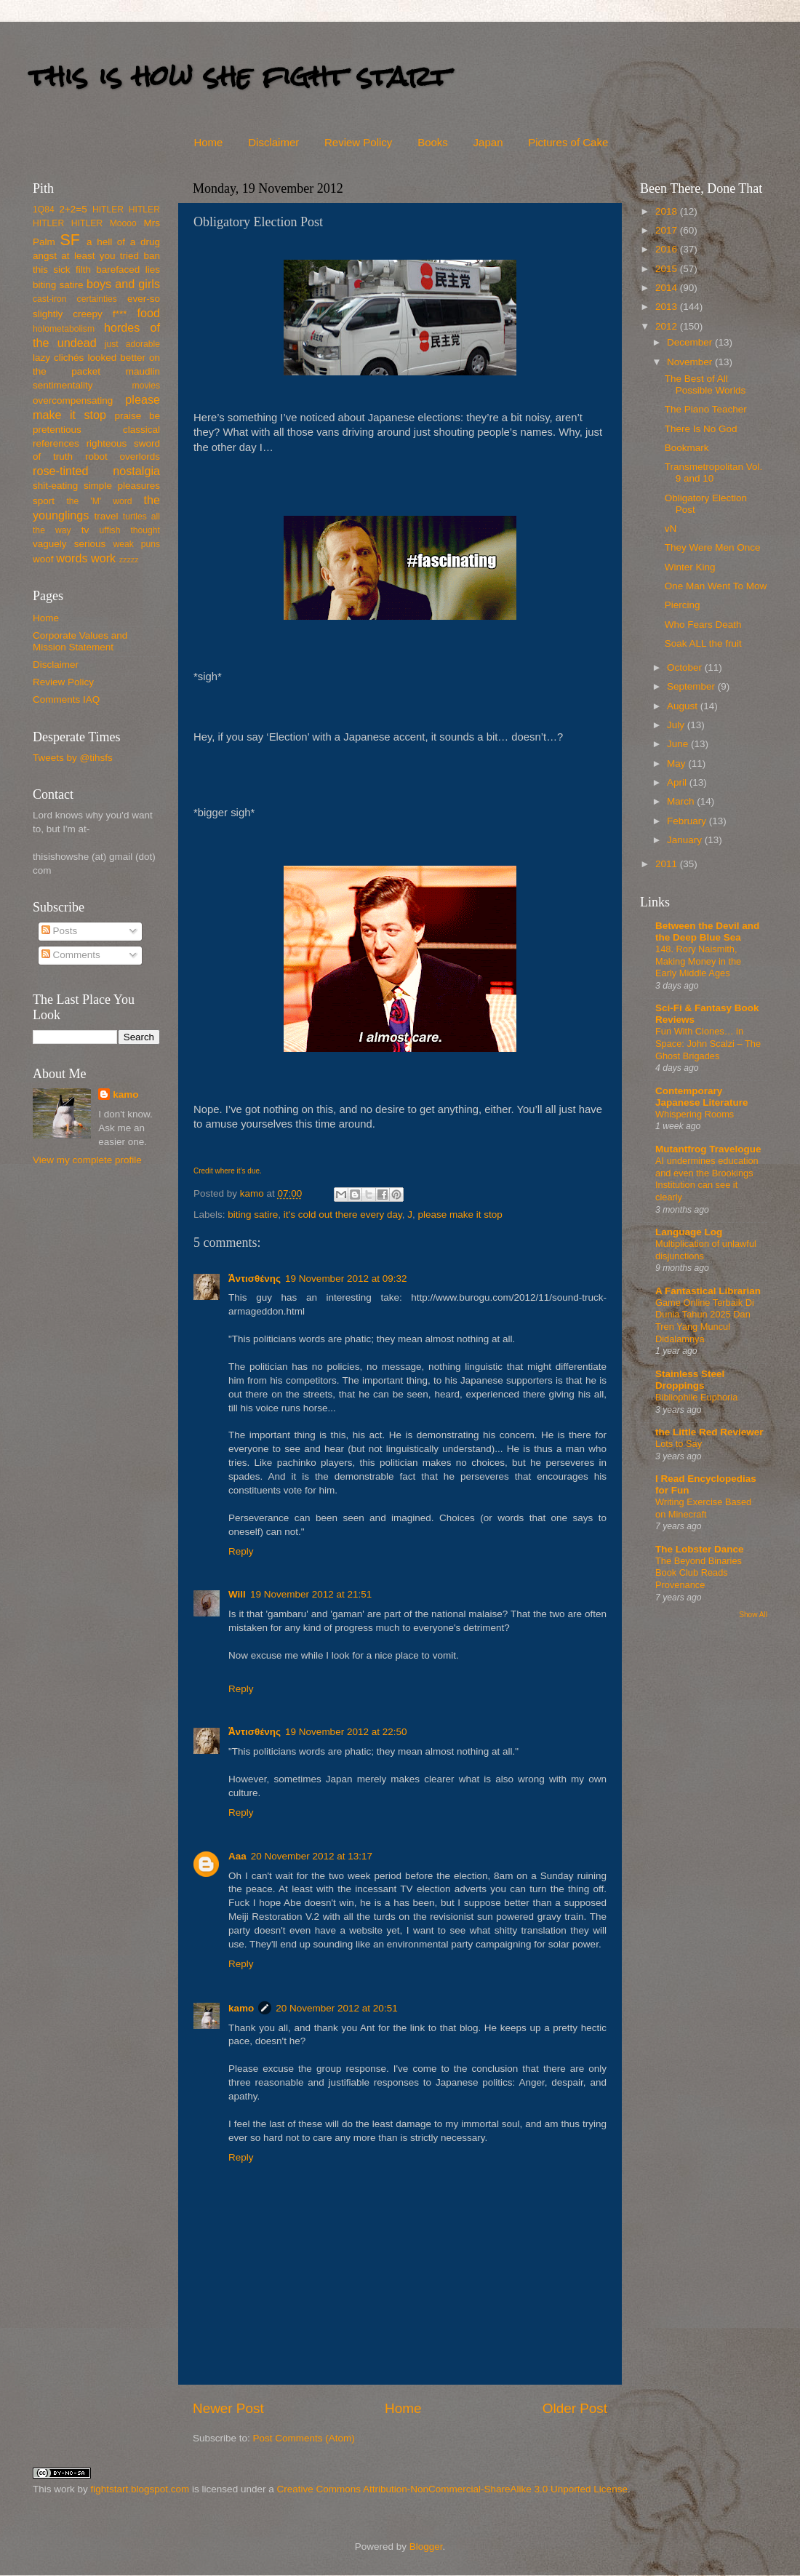 The width and height of the screenshot is (800, 2576). What do you see at coordinates (679, 743) in the screenshot?
I see `June` at bounding box center [679, 743].